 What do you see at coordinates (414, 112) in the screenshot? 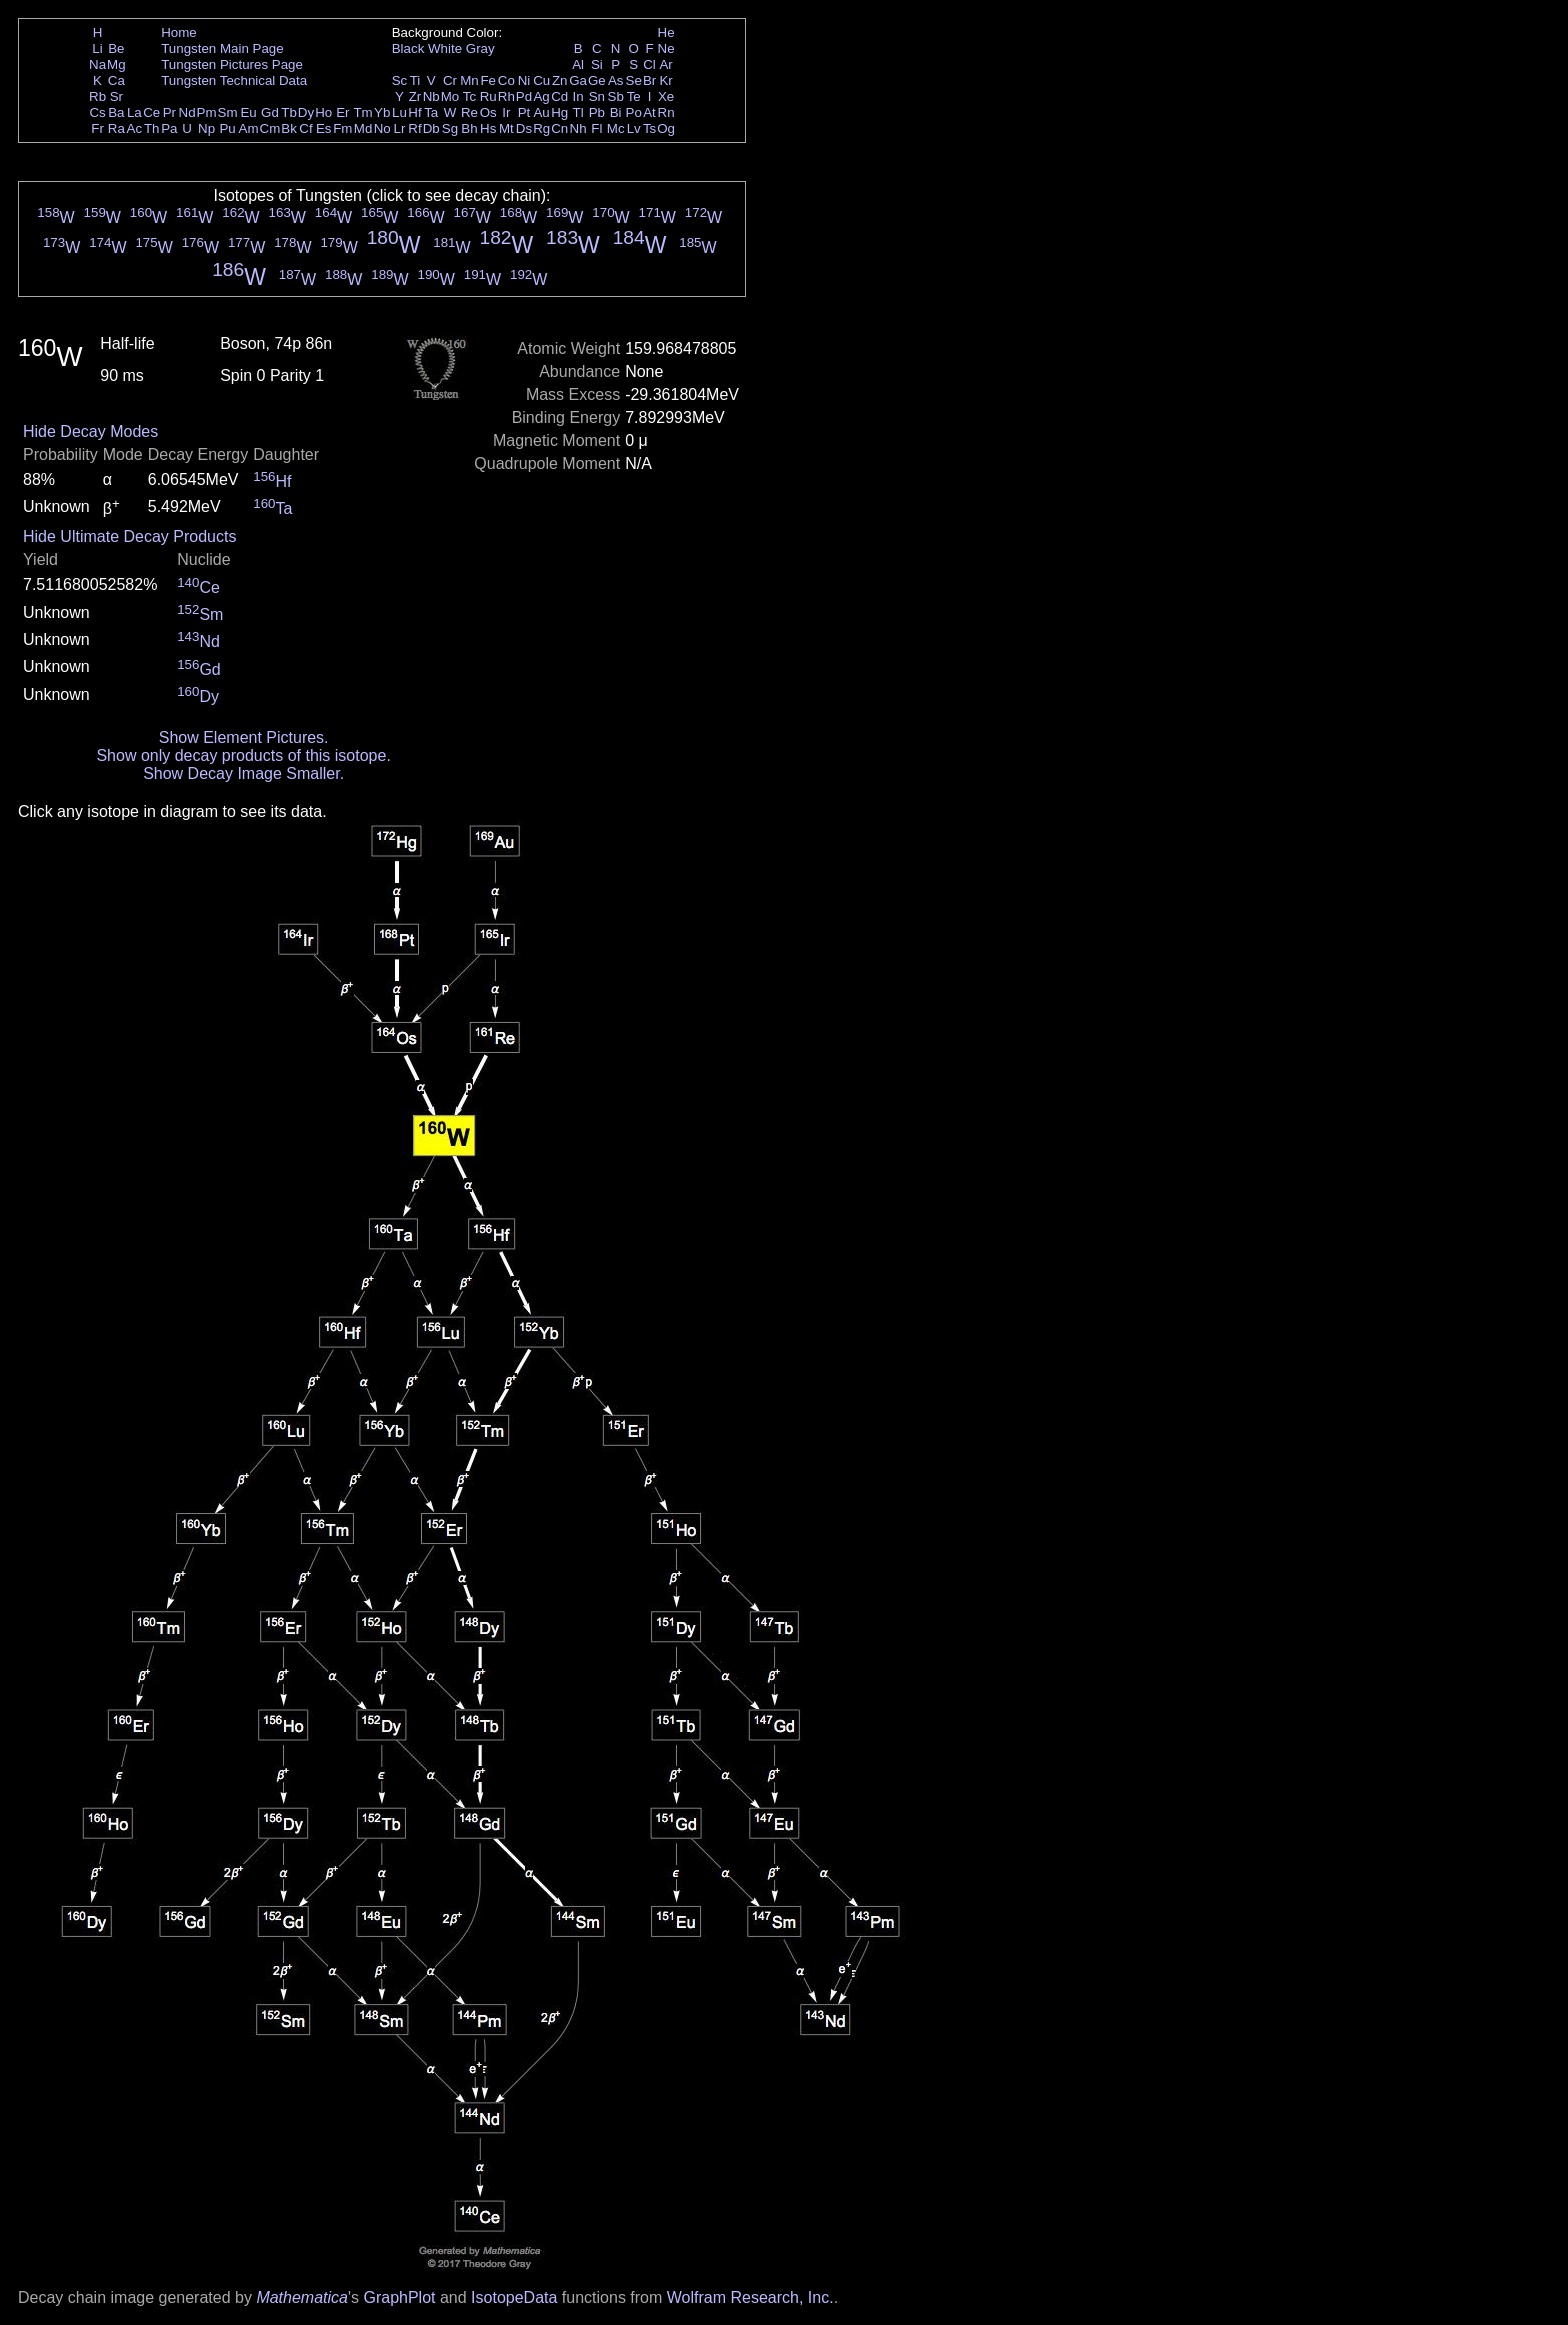
I see `Hf` at bounding box center [414, 112].